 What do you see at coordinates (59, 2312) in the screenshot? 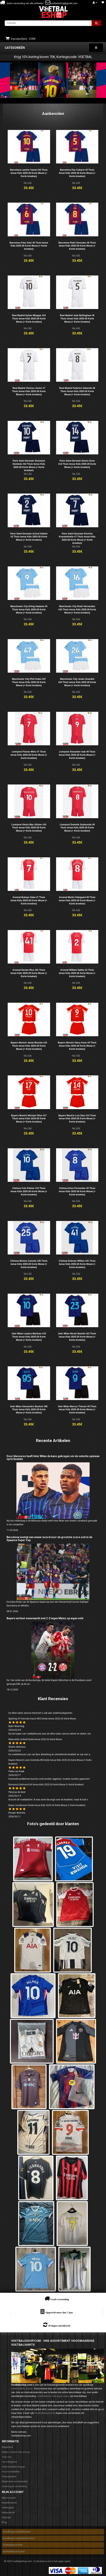
I see `Opgericht meer dan 7 jaar` at bounding box center [59, 2312].